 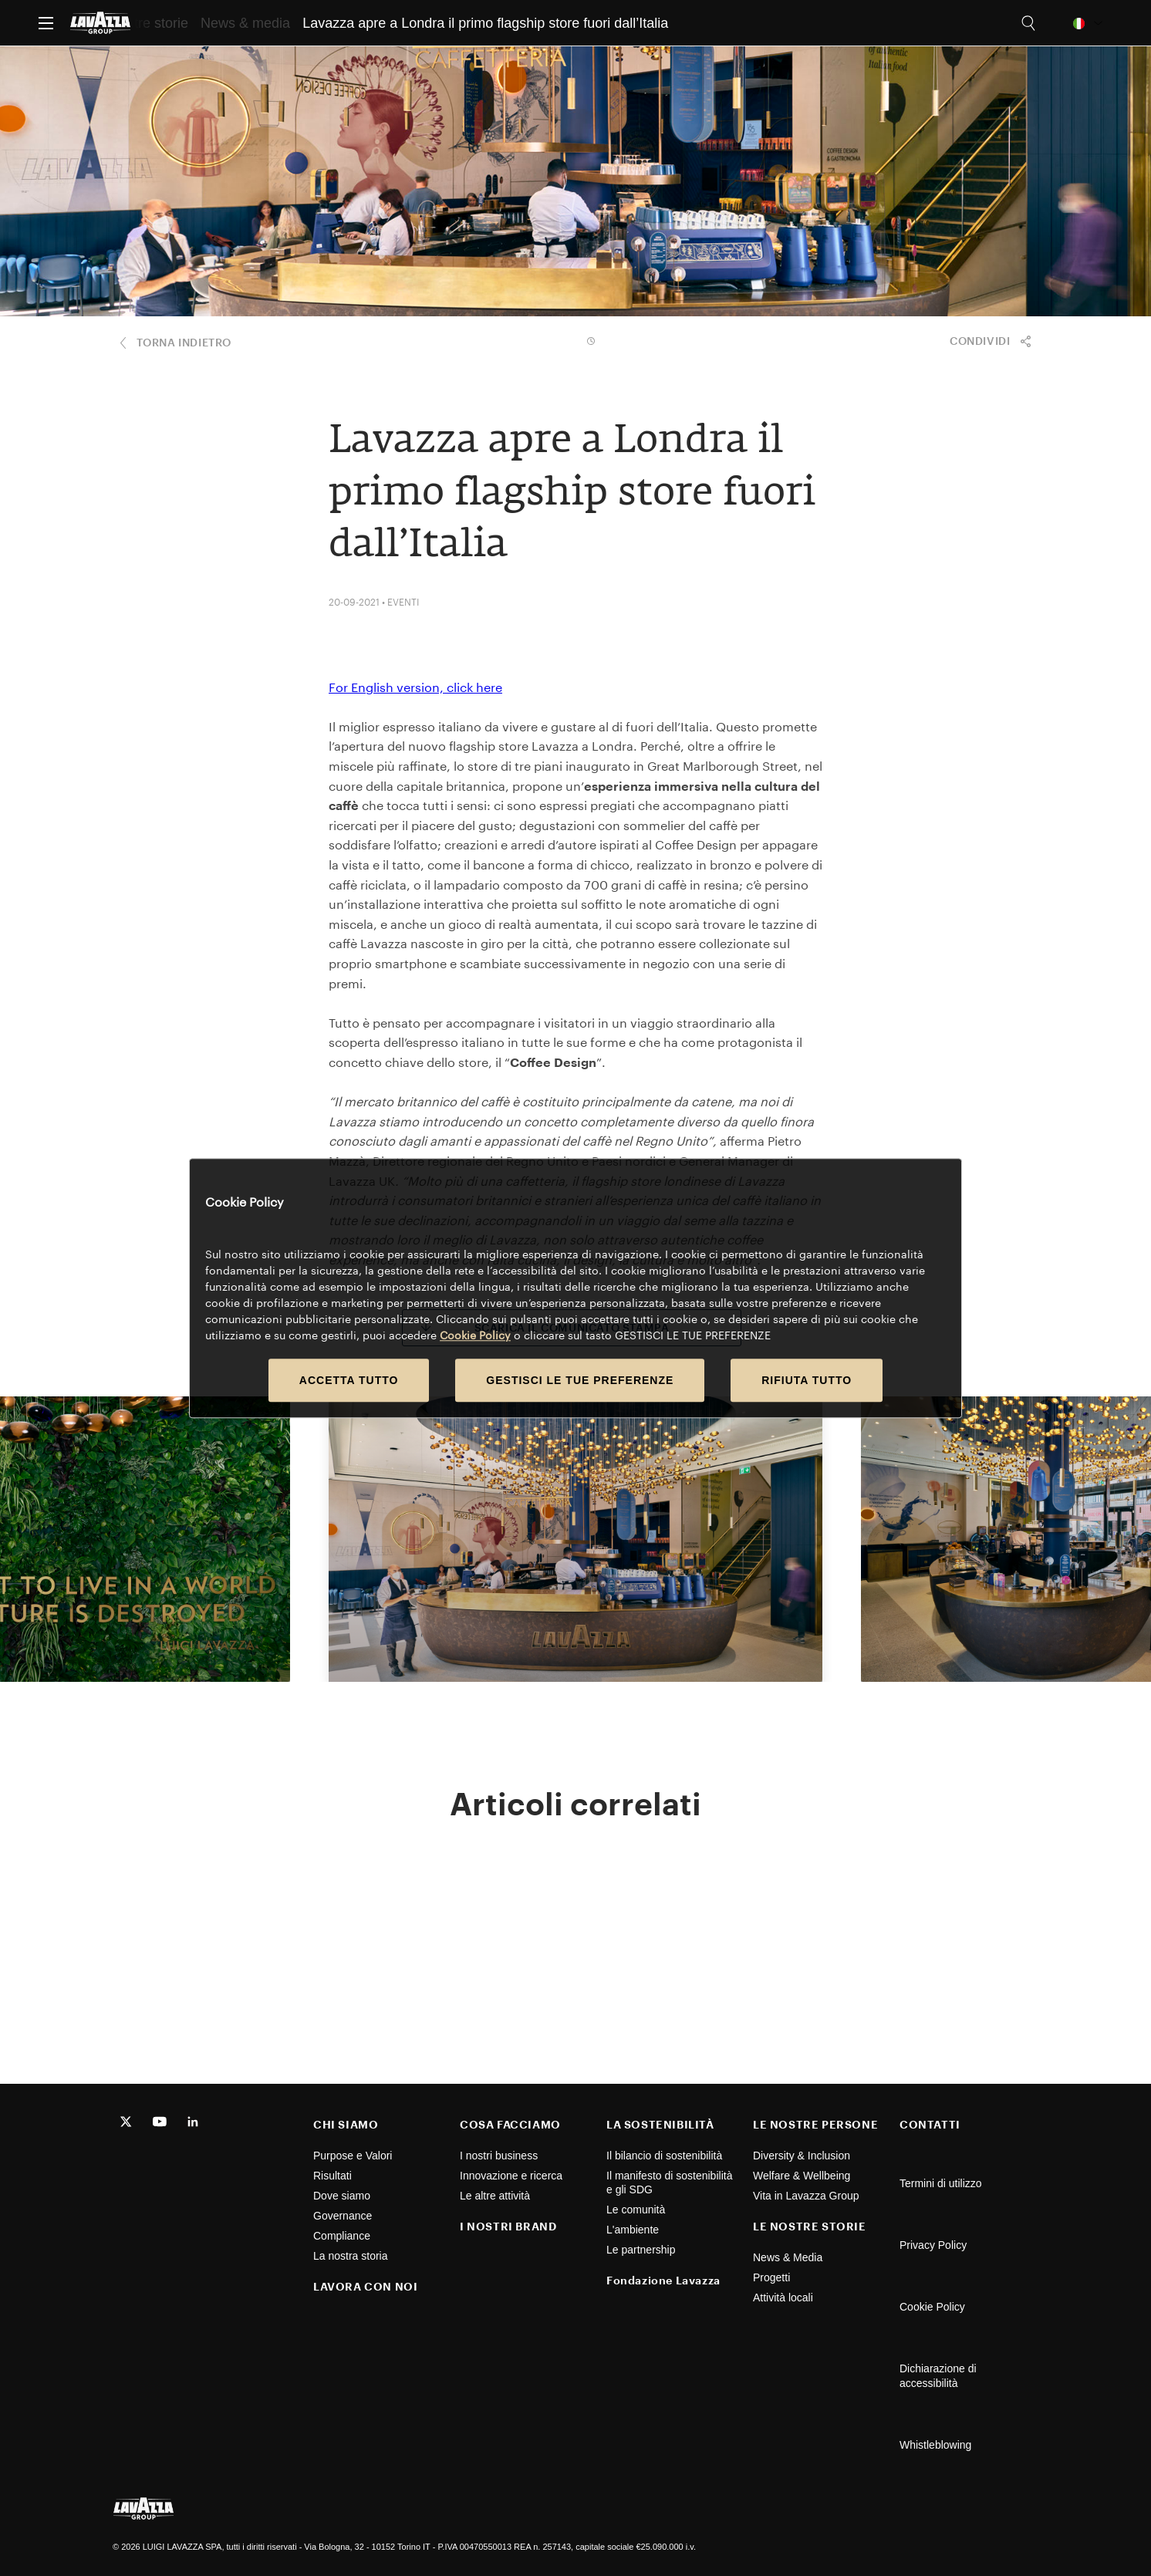 What do you see at coordinates (495, 2195) in the screenshot?
I see `Le altre attività` at bounding box center [495, 2195].